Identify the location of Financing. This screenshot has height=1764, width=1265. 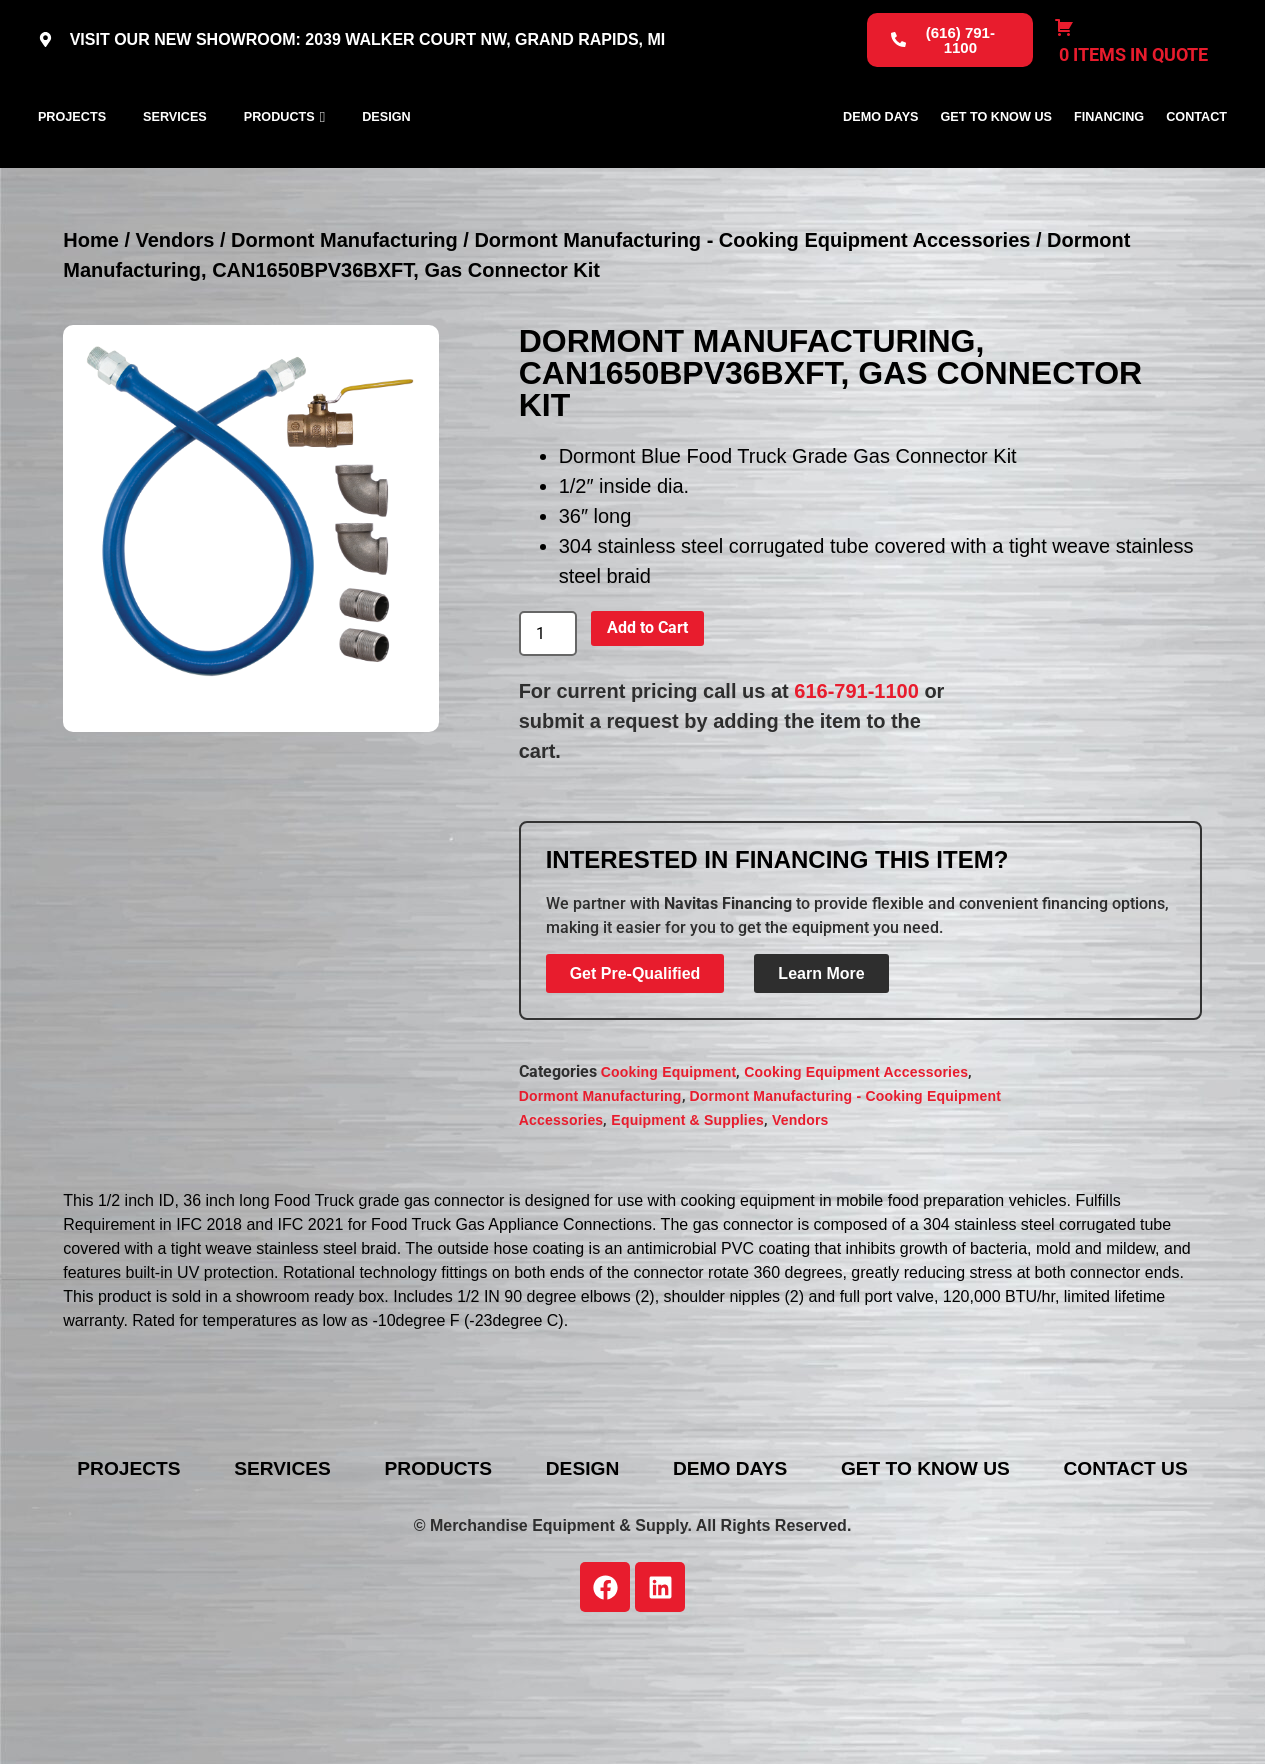
(1109, 161).